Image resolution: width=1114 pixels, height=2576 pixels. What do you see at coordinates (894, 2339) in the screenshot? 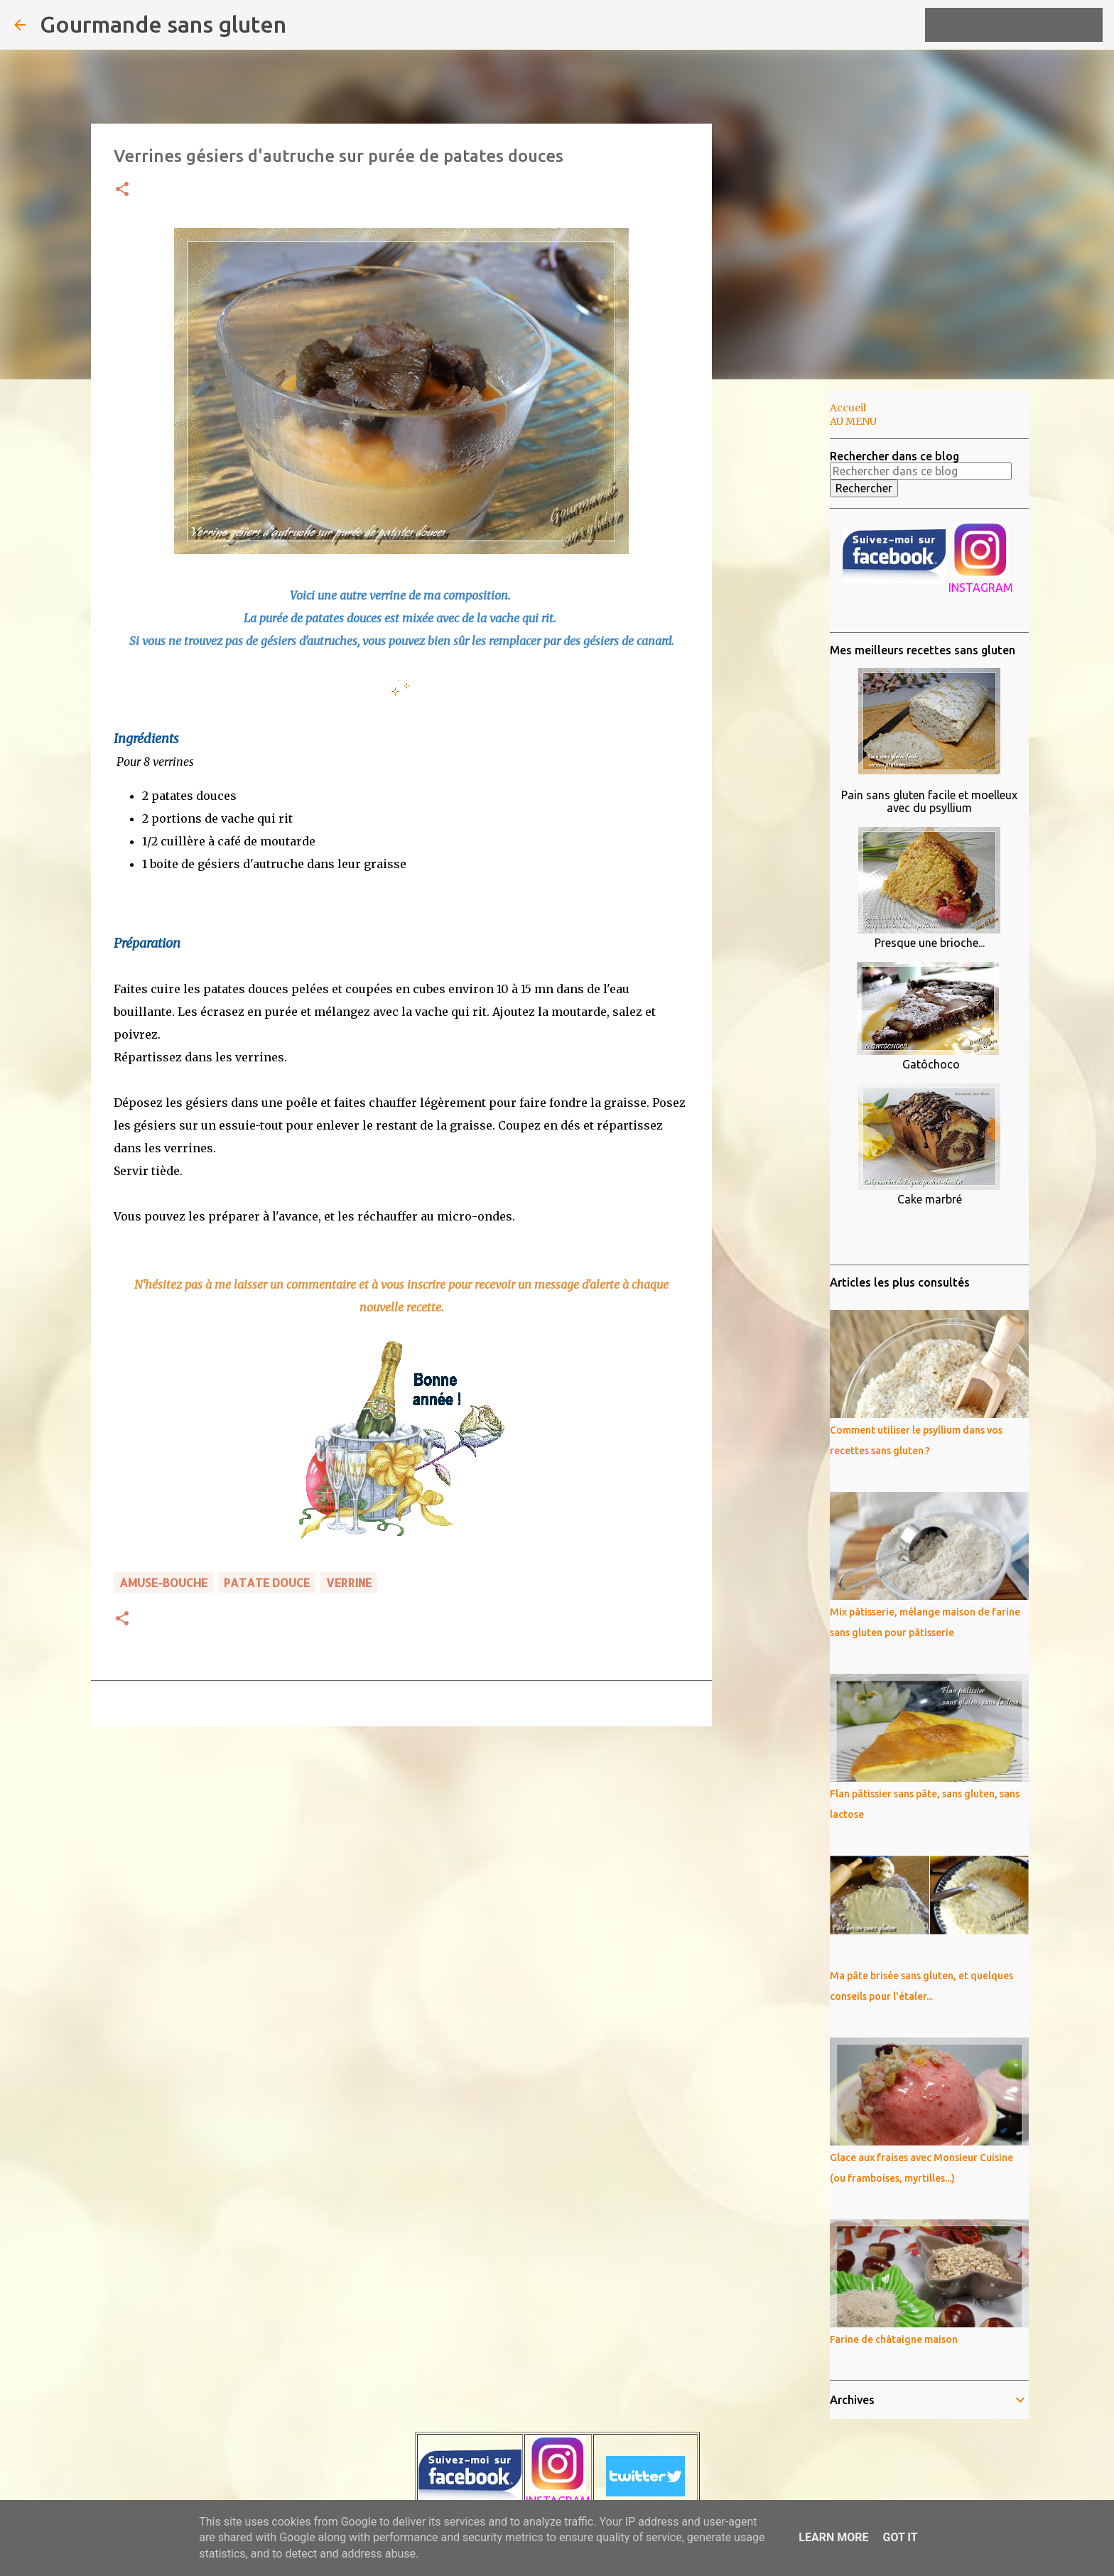
I see `Farine de châtaigne maison` at bounding box center [894, 2339].